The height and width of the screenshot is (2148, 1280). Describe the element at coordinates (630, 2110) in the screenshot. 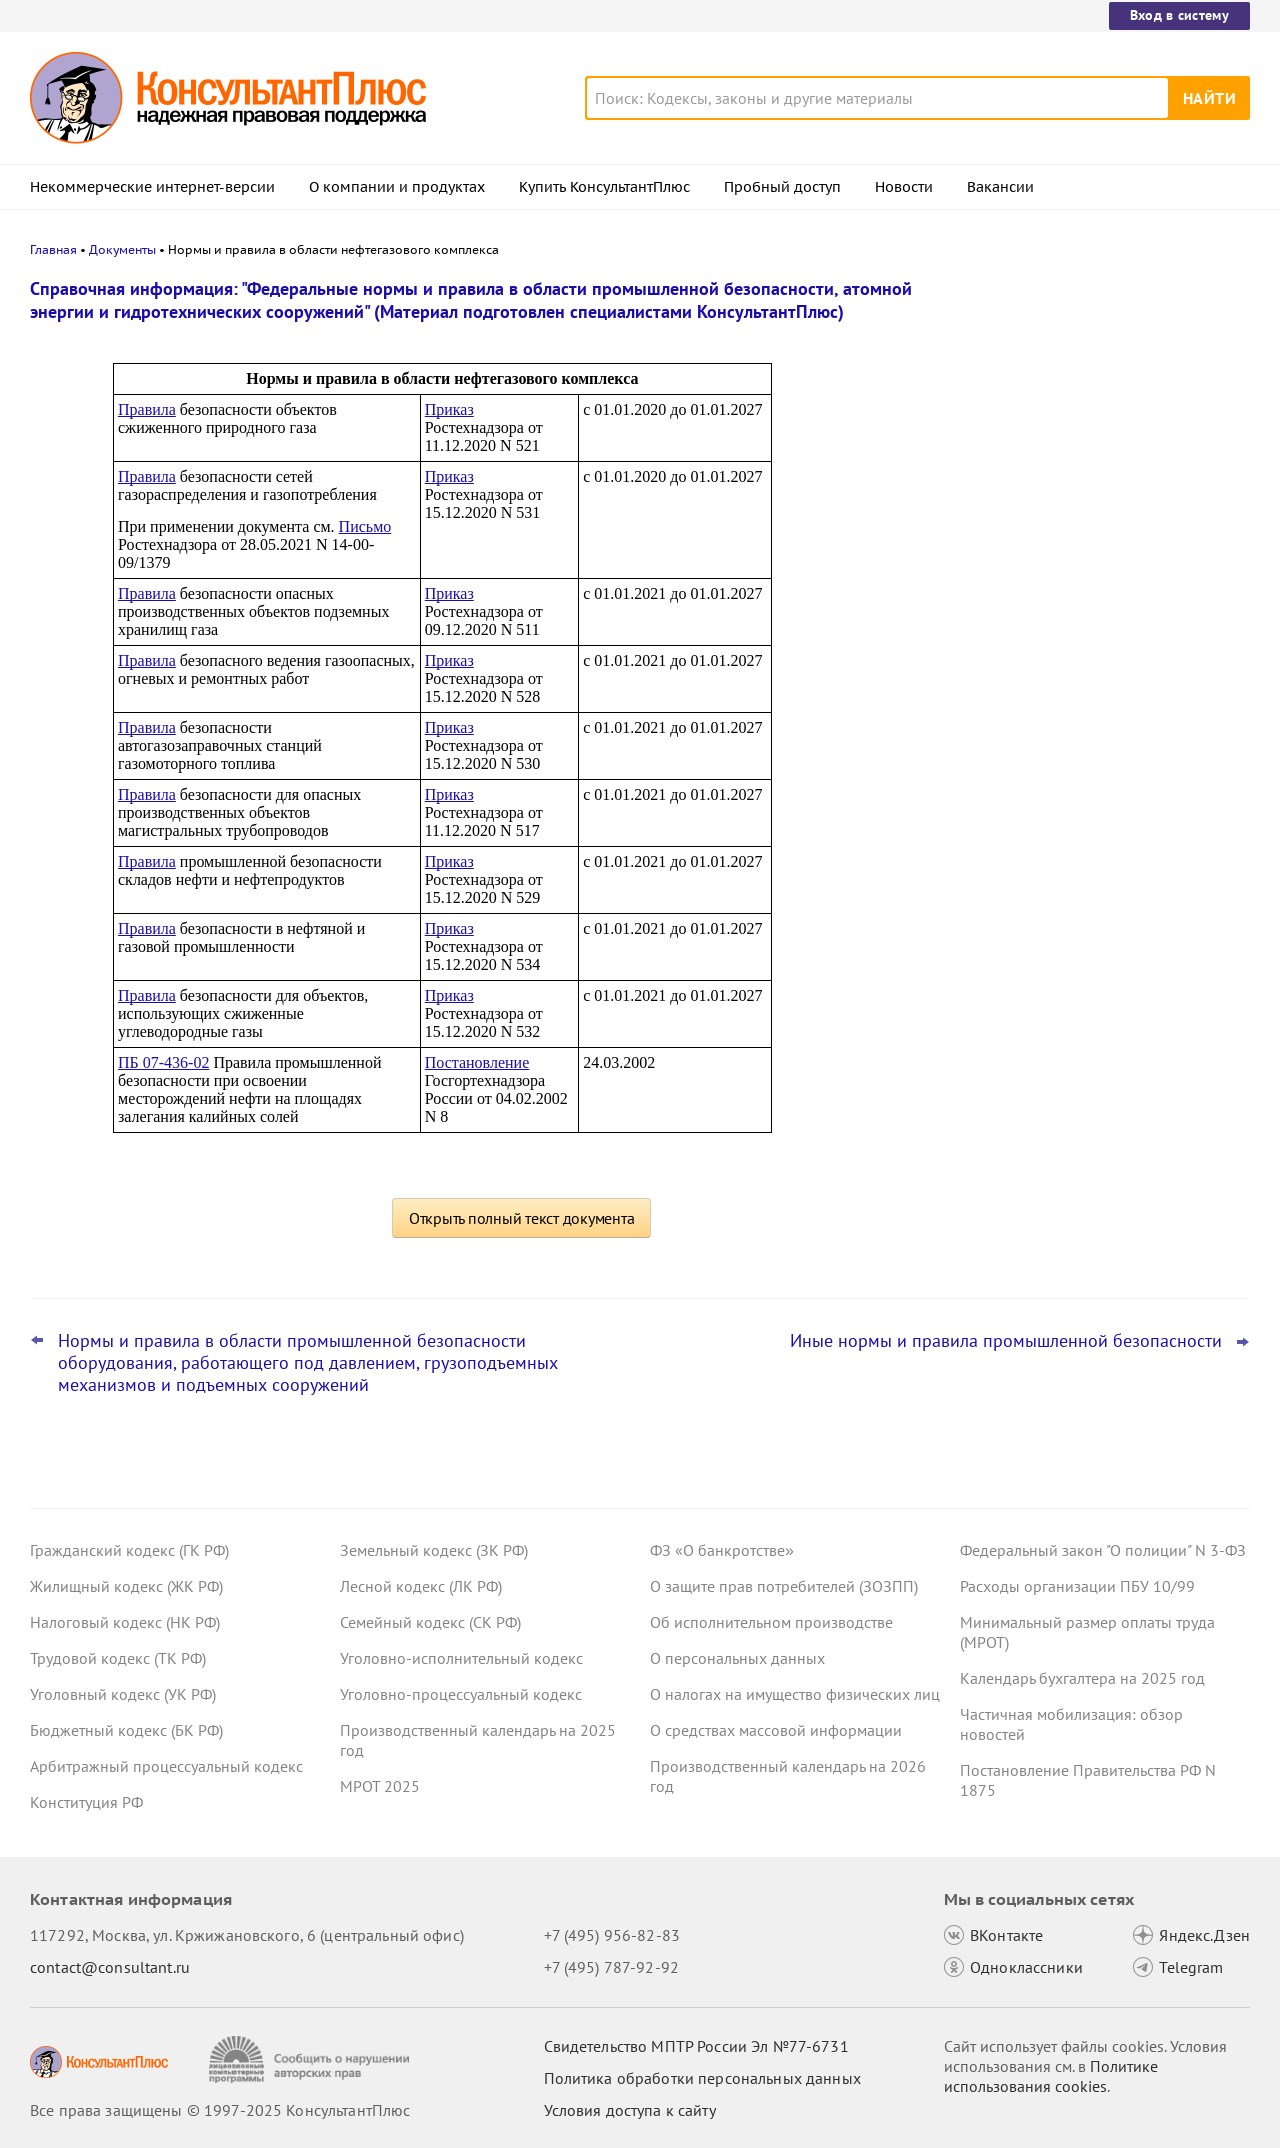

I see `Условия доступа к сайту` at that location.